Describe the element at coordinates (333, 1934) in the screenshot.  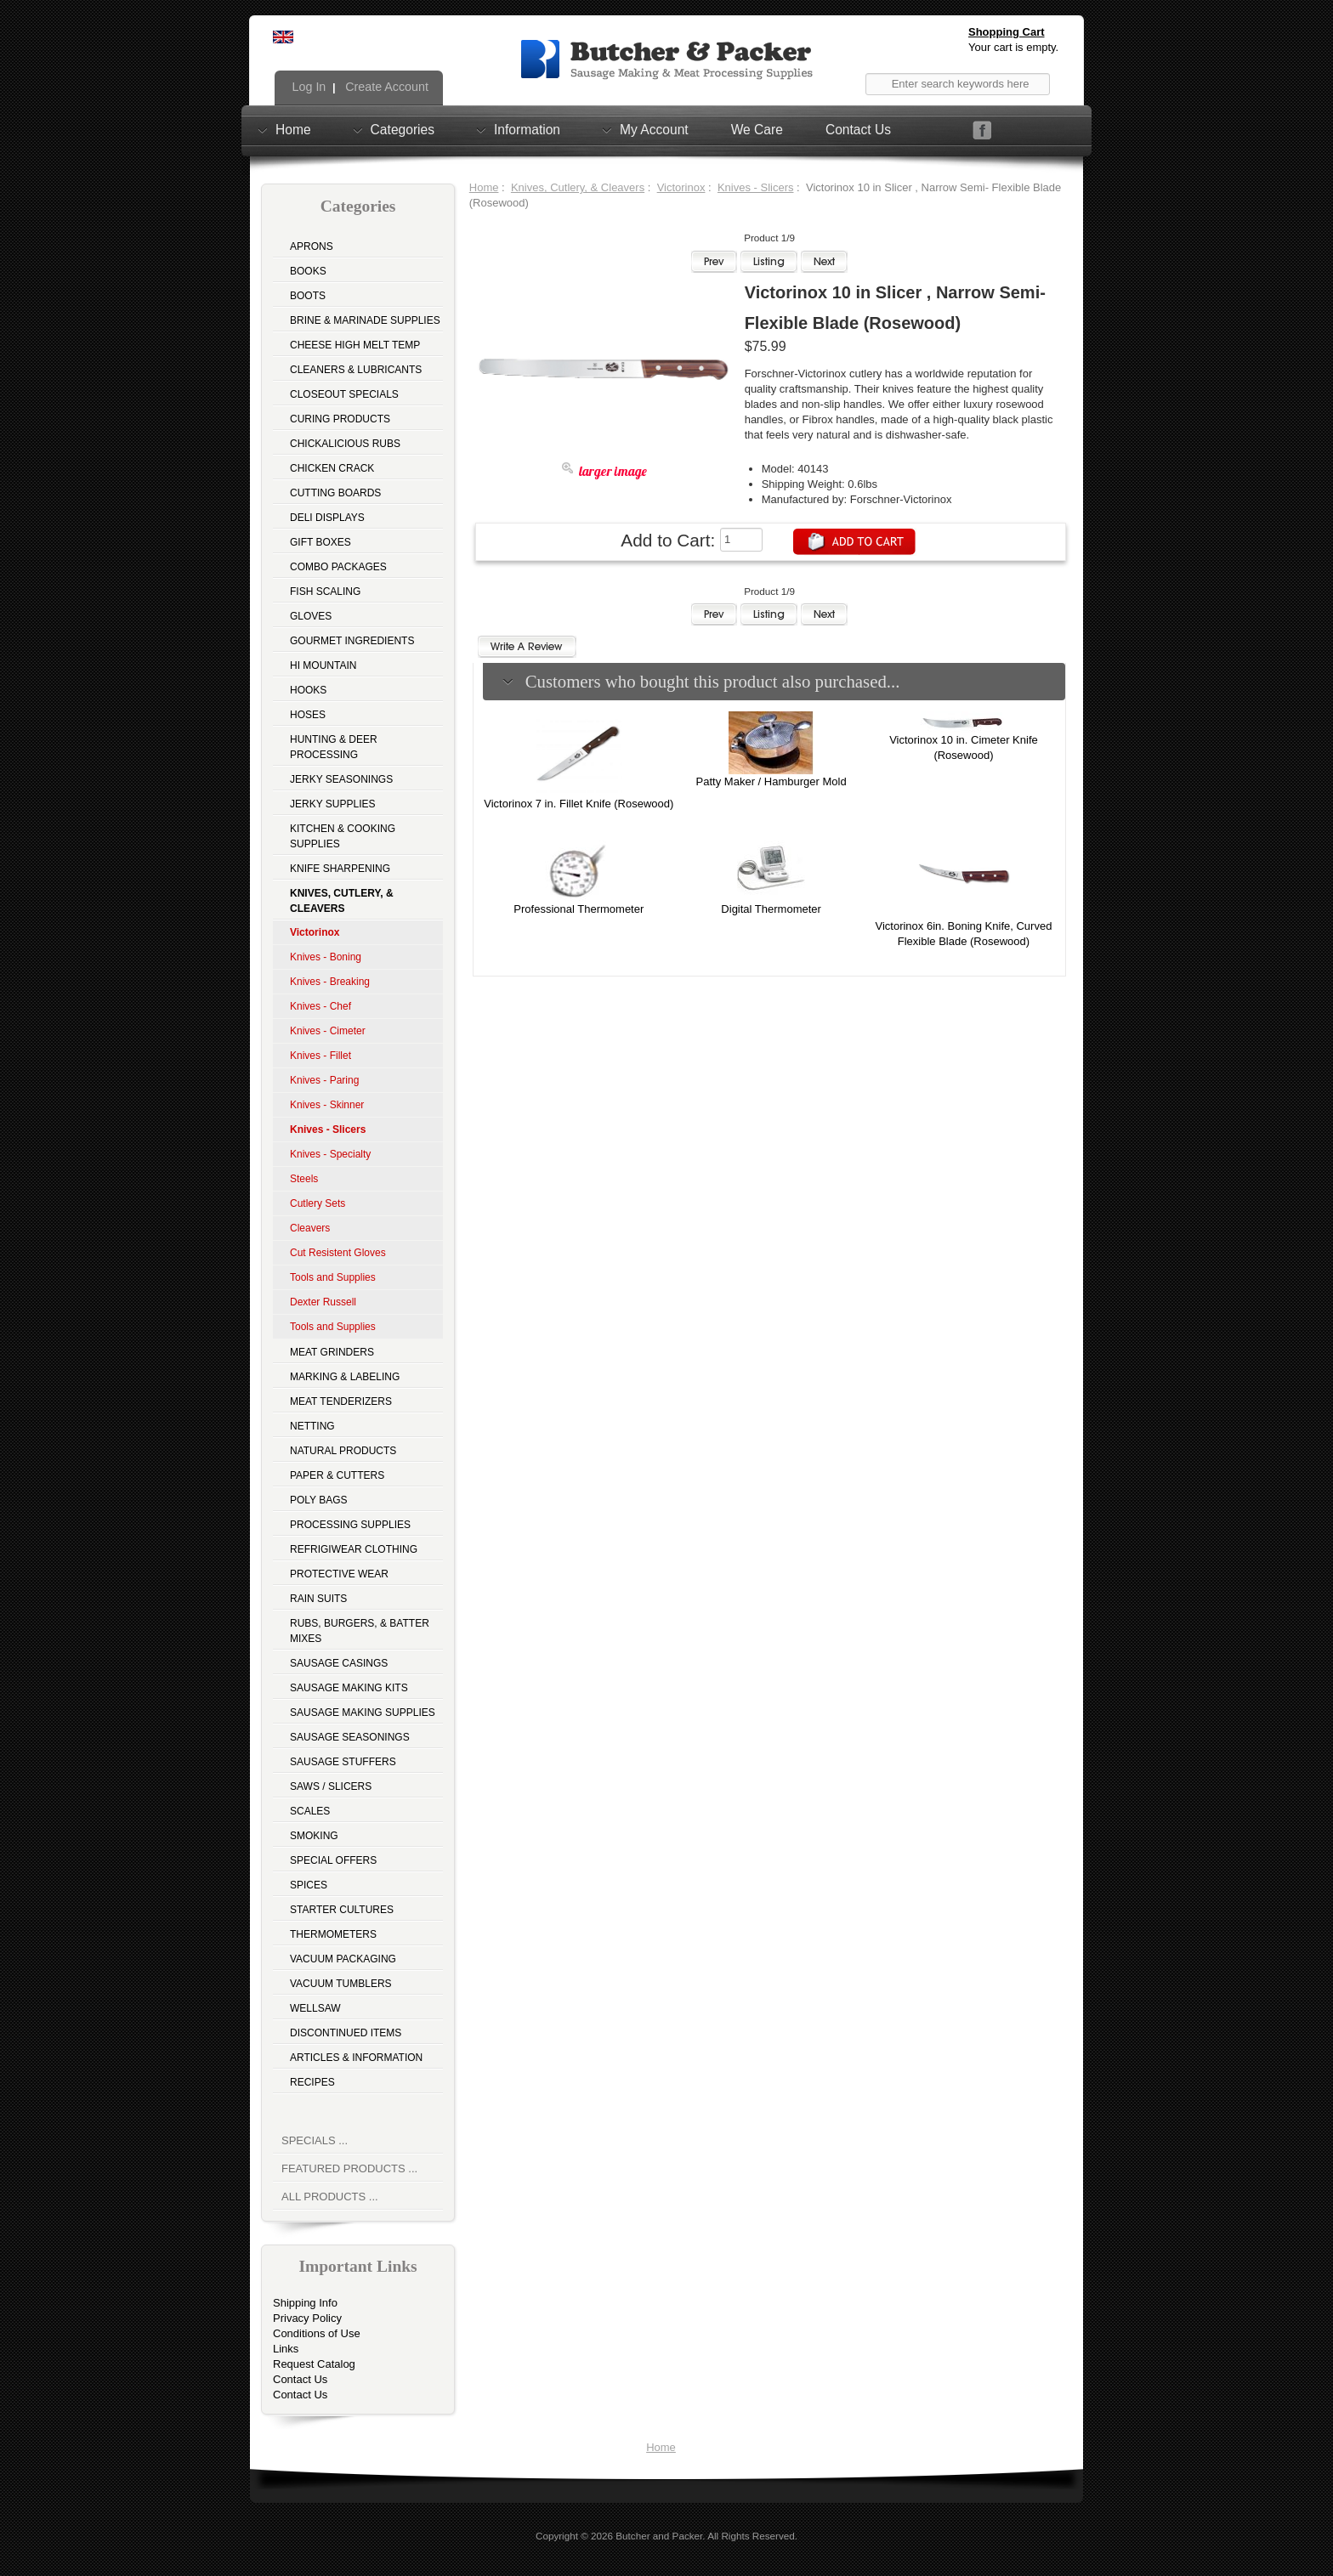
I see `Thermometers` at that location.